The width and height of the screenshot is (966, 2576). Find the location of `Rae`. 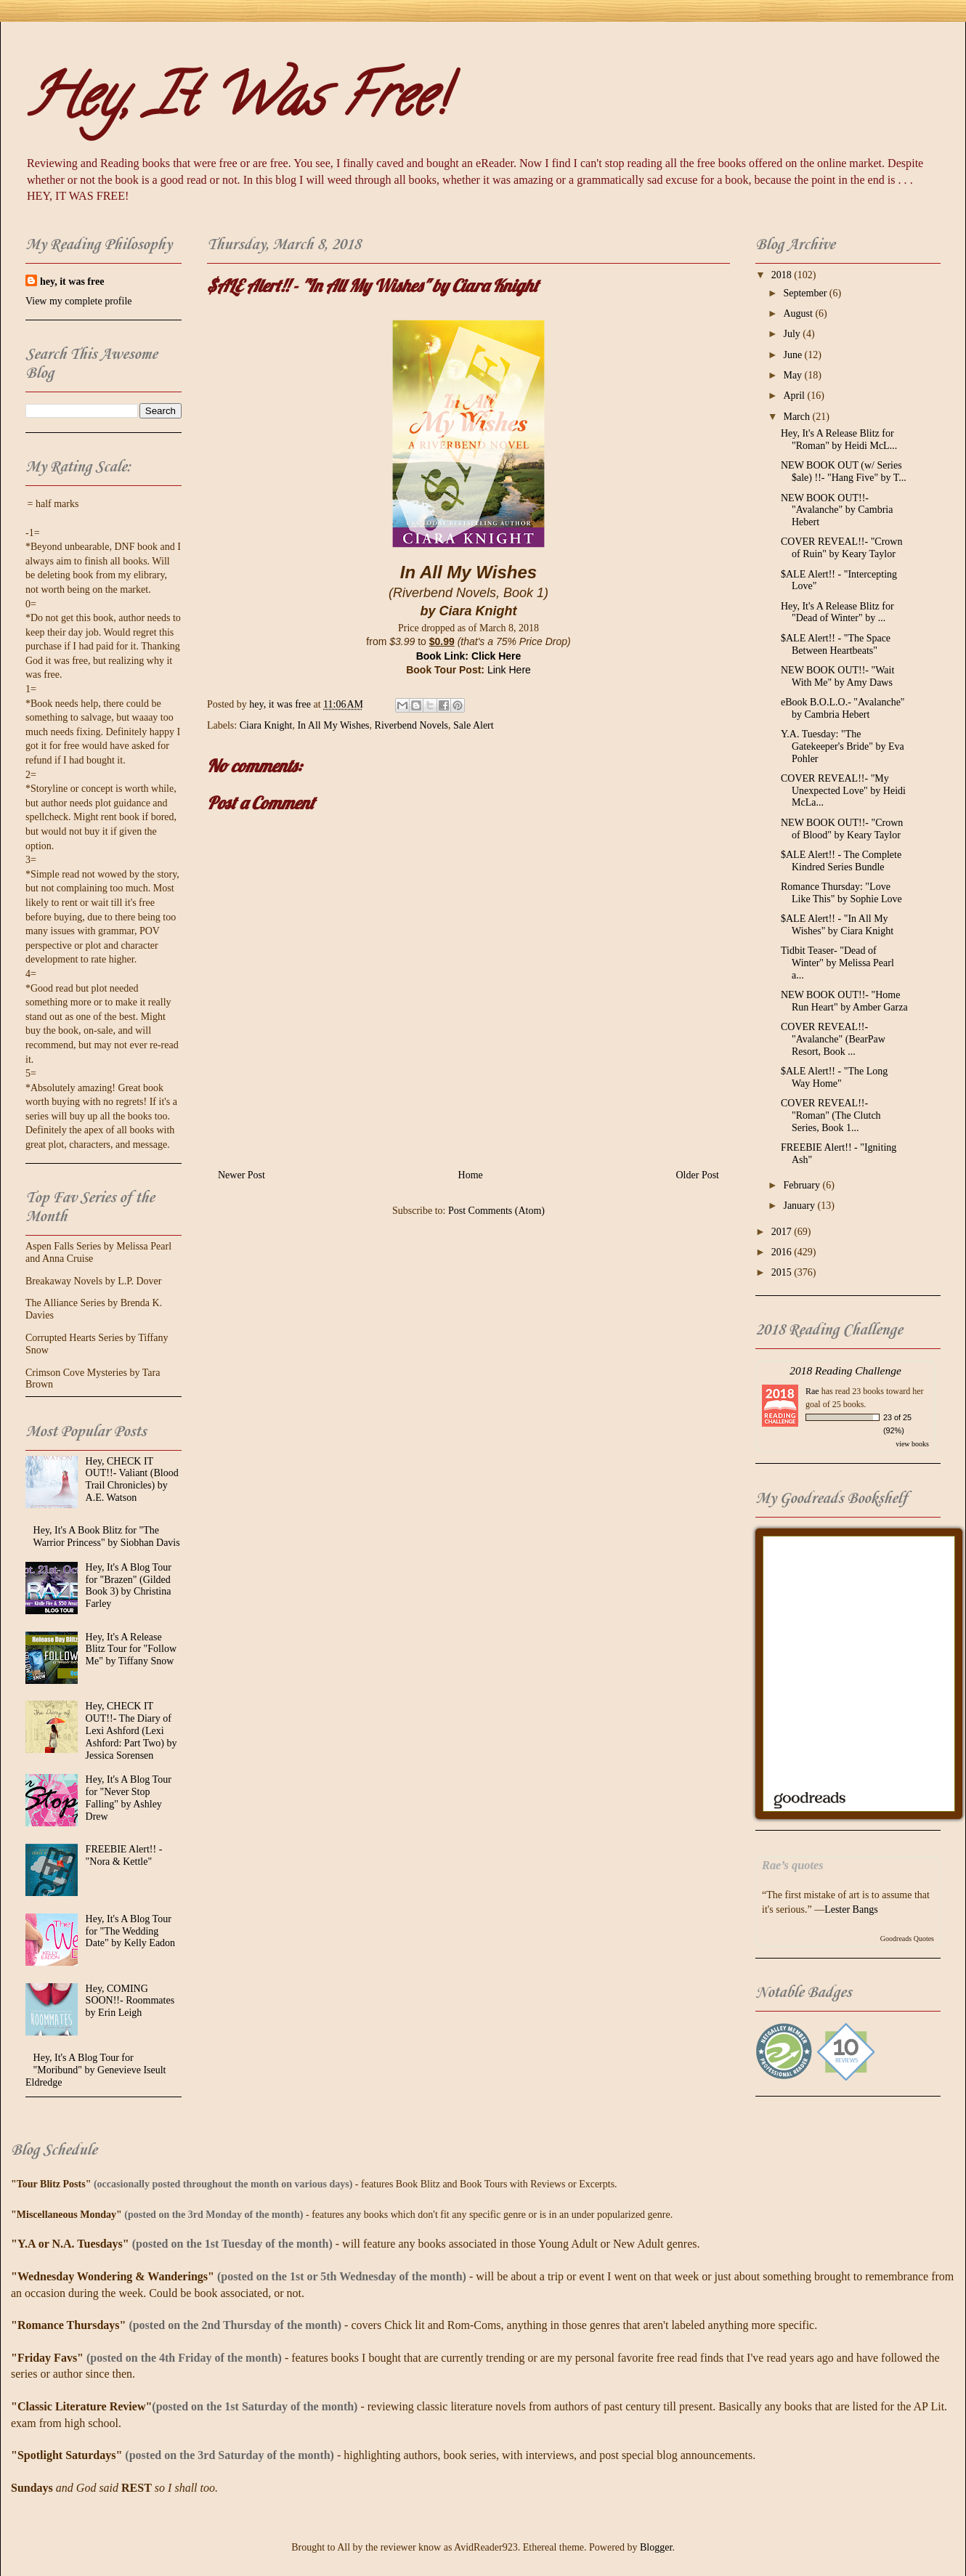

Rae is located at coordinates (812, 1391).